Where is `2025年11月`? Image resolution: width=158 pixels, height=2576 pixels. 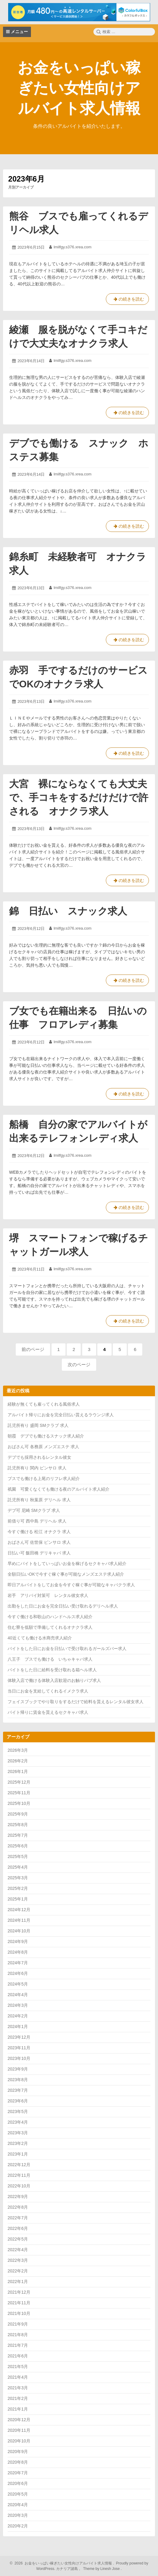 2025年11月 is located at coordinates (19, 1792).